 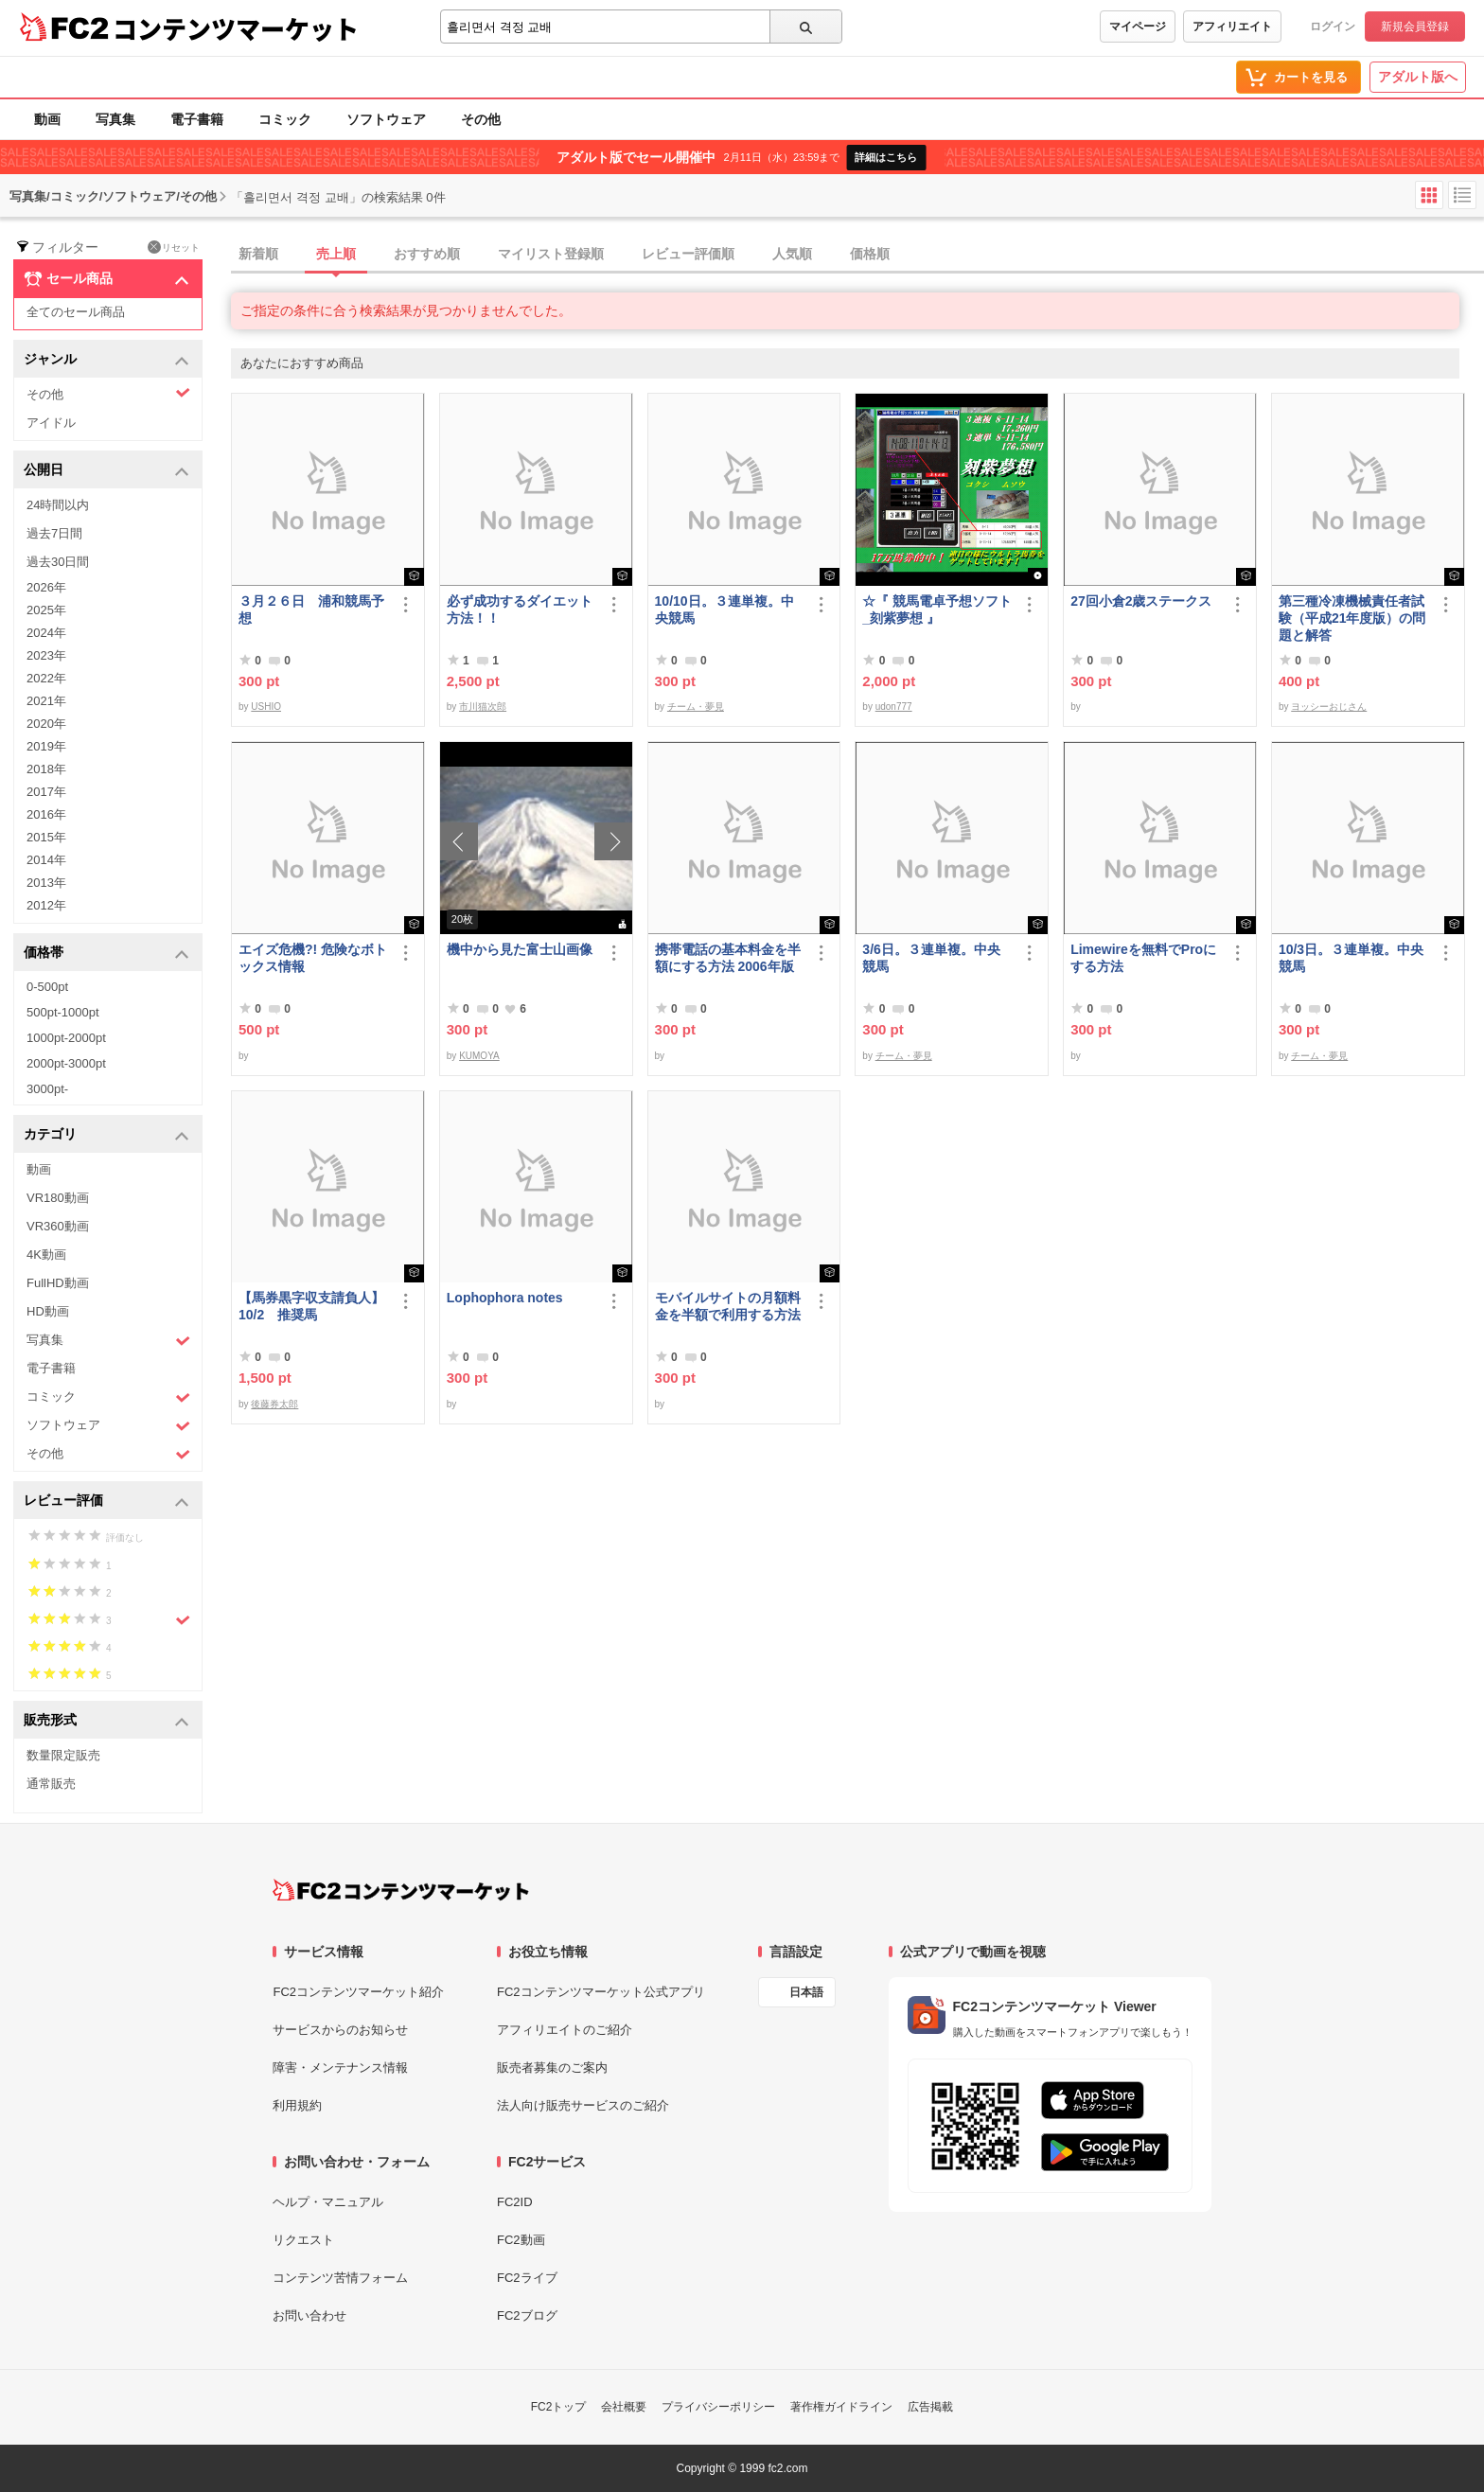 What do you see at coordinates (505, 1297) in the screenshot?
I see `Lophophora notes` at bounding box center [505, 1297].